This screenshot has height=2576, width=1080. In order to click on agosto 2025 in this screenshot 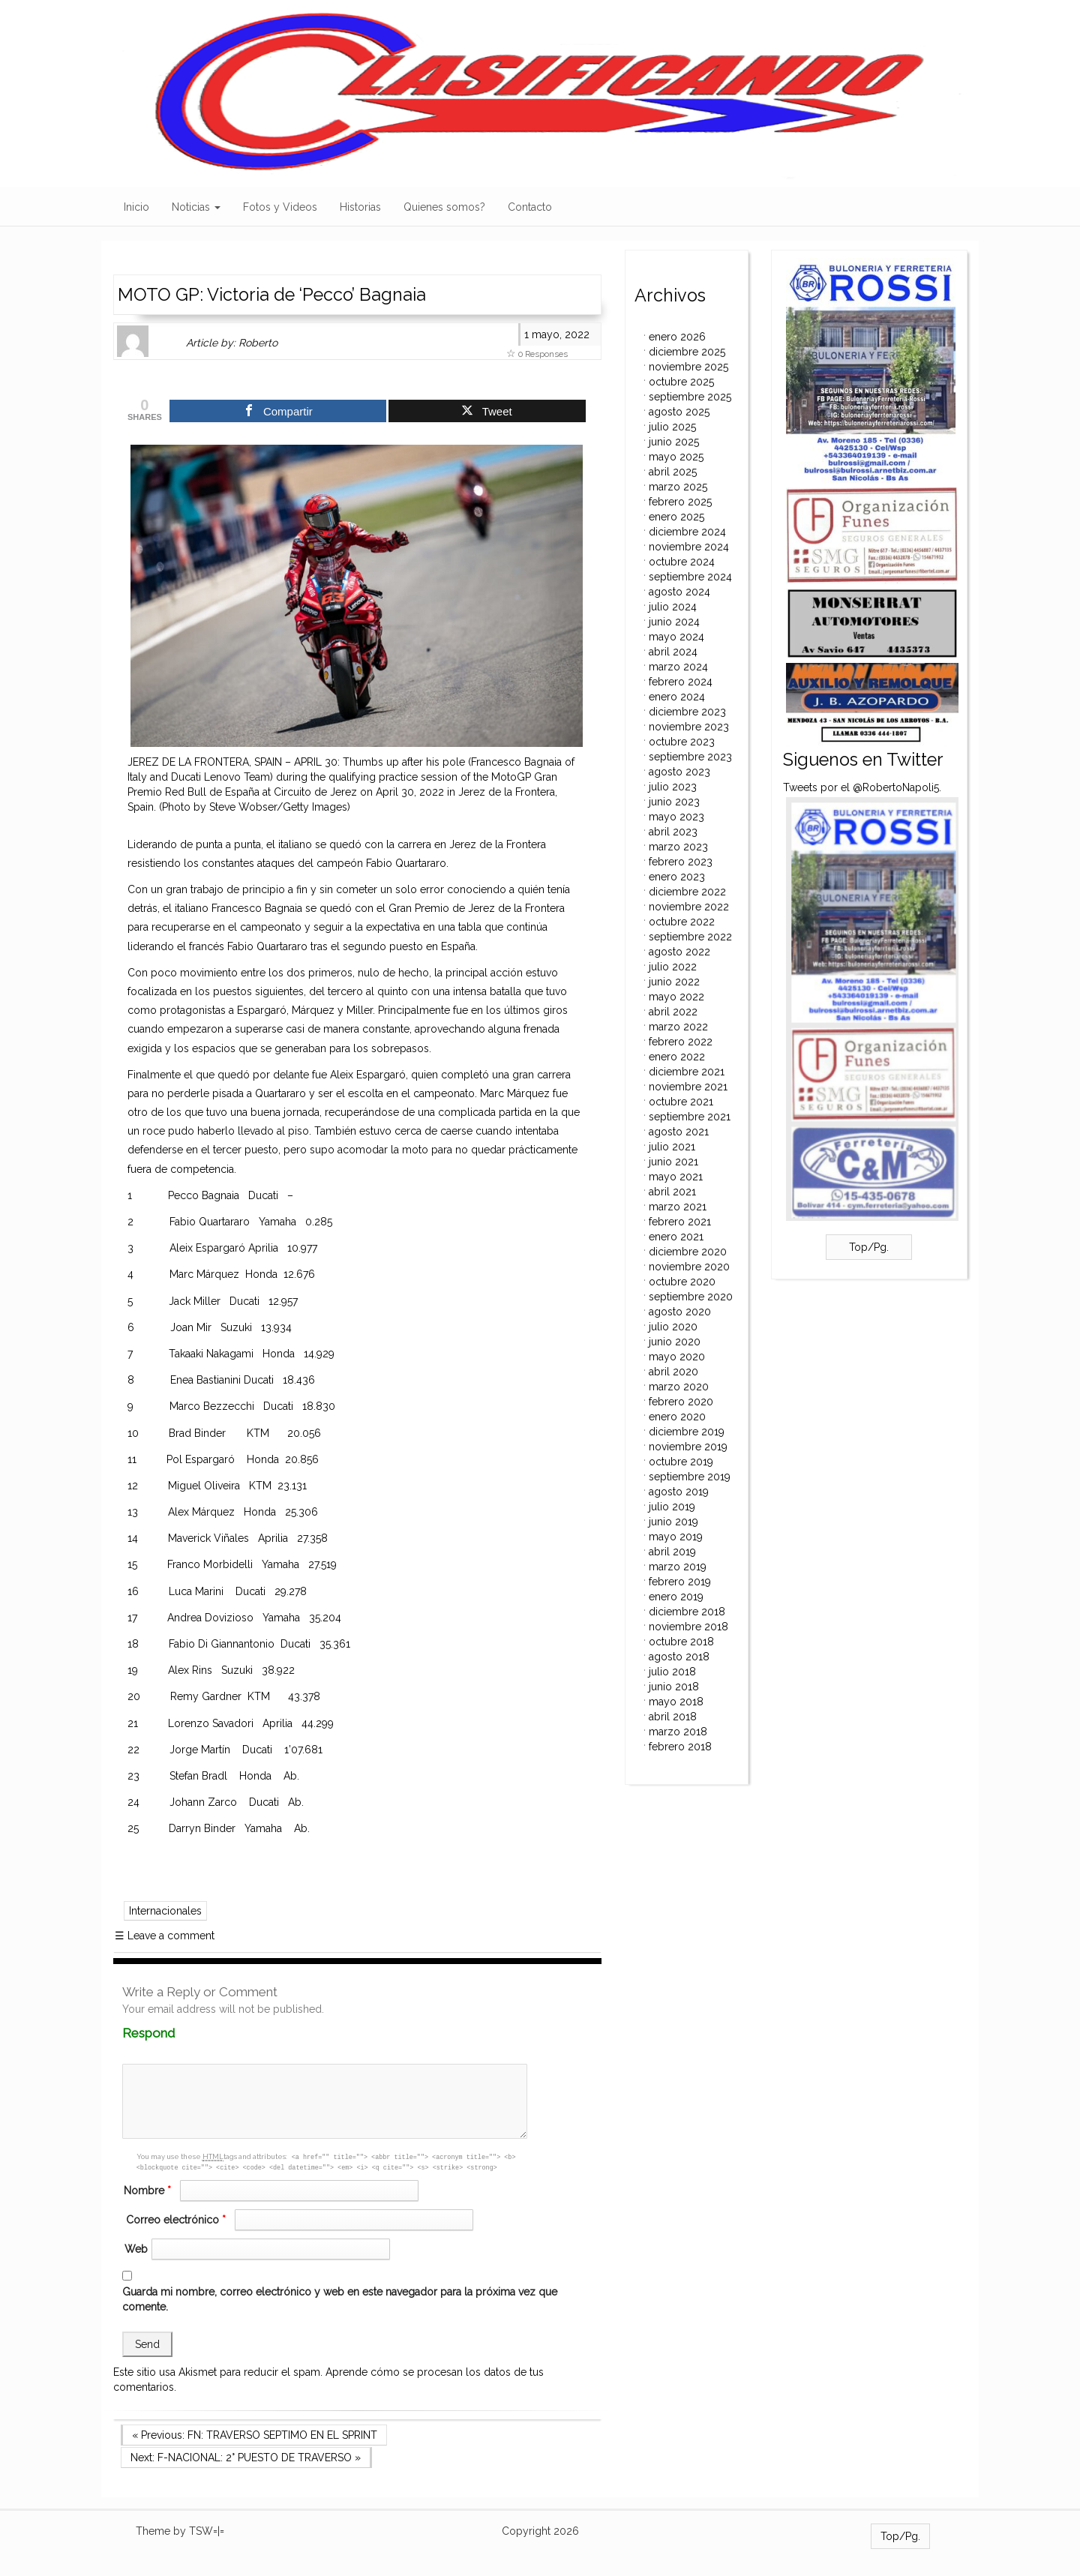, I will do `click(679, 412)`.